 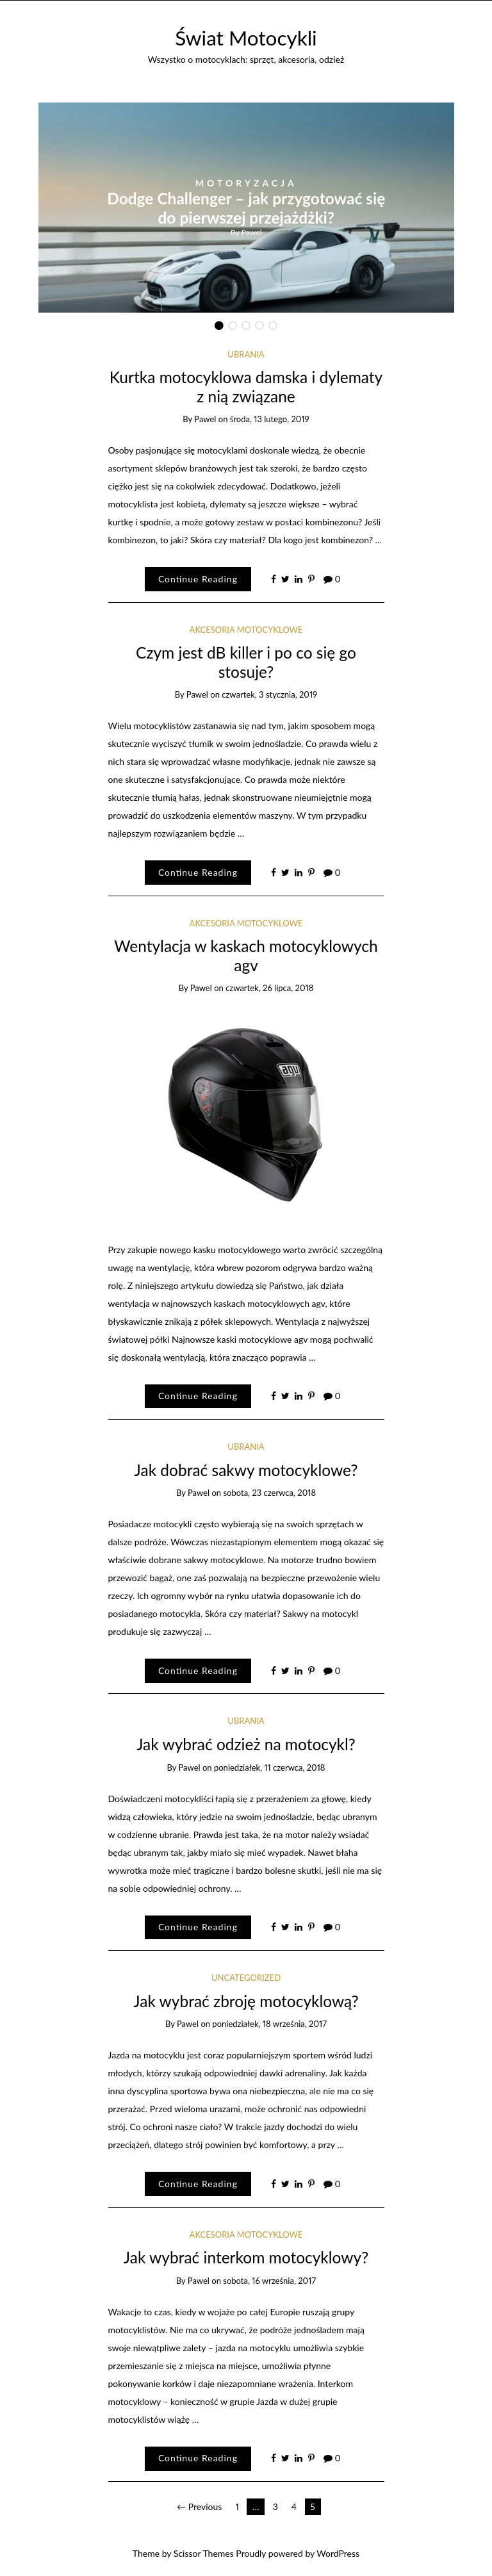 What do you see at coordinates (246, 207) in the screenshot?
I see `Dodge Challenger – jak przygotować się do pierwszej przejażdżki?` at bounding box center [246, 207].